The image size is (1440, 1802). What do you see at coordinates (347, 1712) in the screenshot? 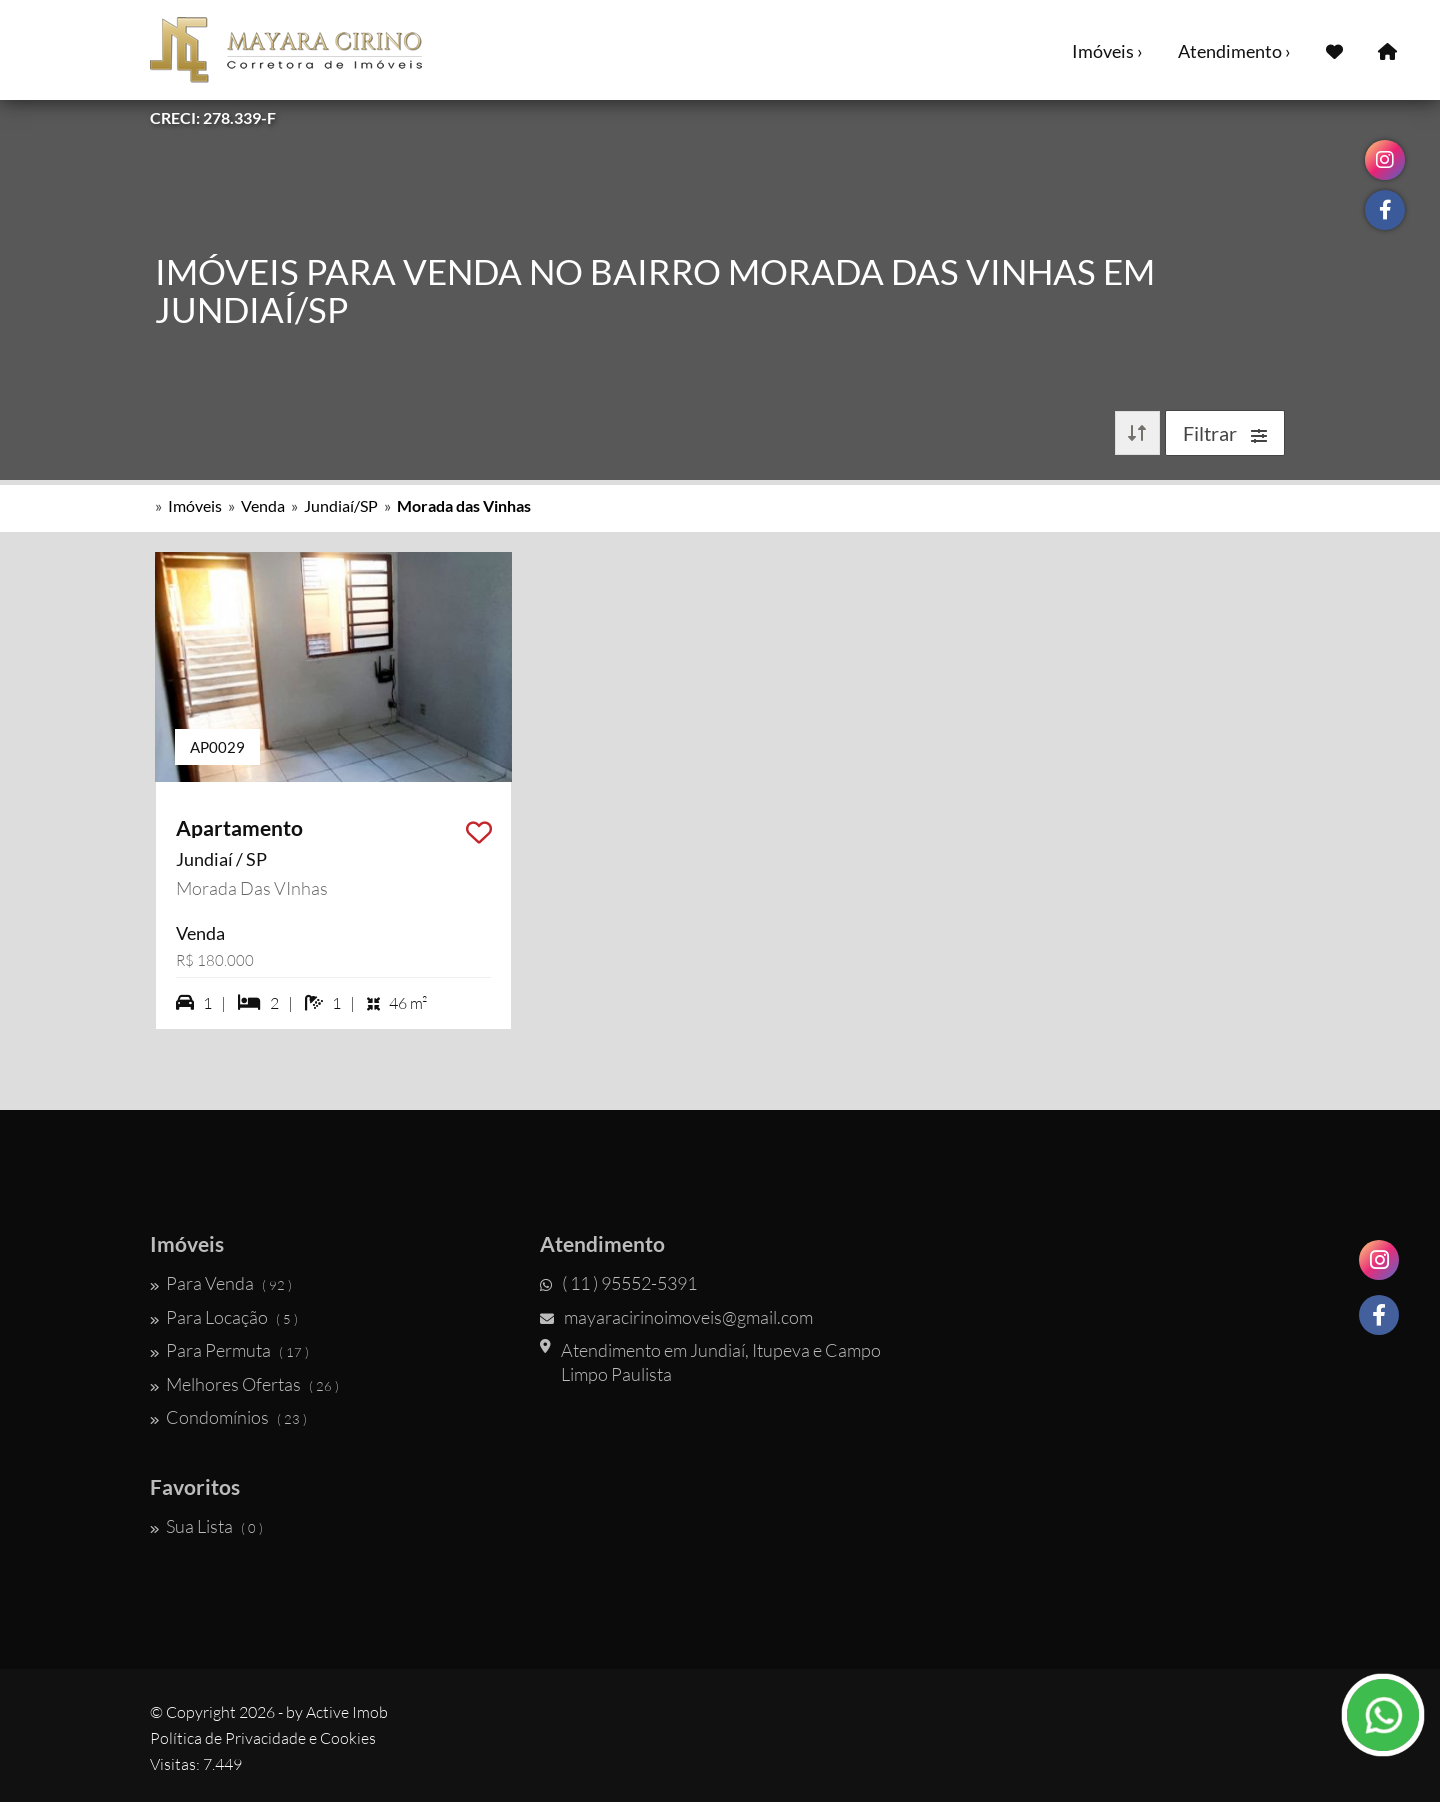
I see `Active Imob` at bounding box center [347, 1712].